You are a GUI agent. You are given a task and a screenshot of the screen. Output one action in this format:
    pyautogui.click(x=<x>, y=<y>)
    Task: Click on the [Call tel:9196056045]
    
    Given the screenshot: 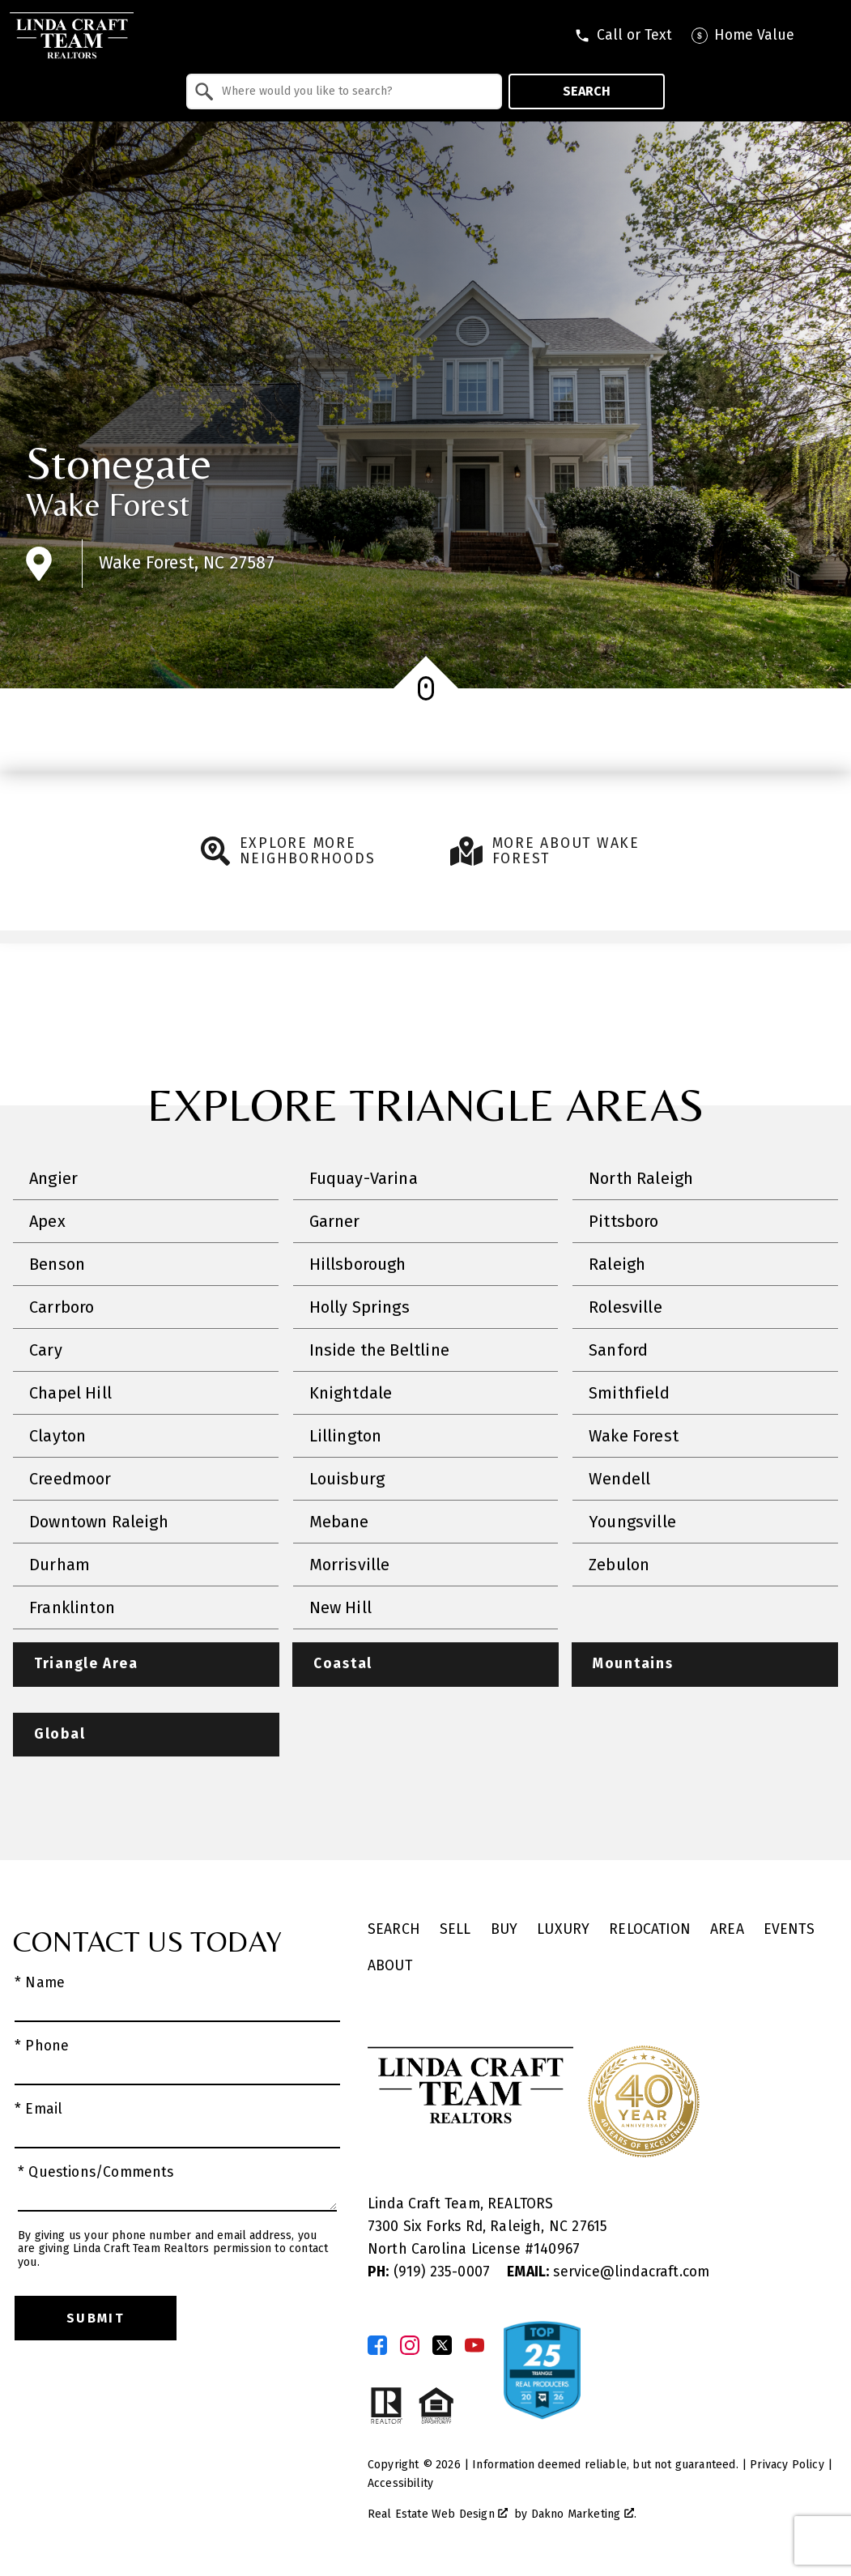 What is the action you would take?
    pyautogui.click(x=623, y=36)
    